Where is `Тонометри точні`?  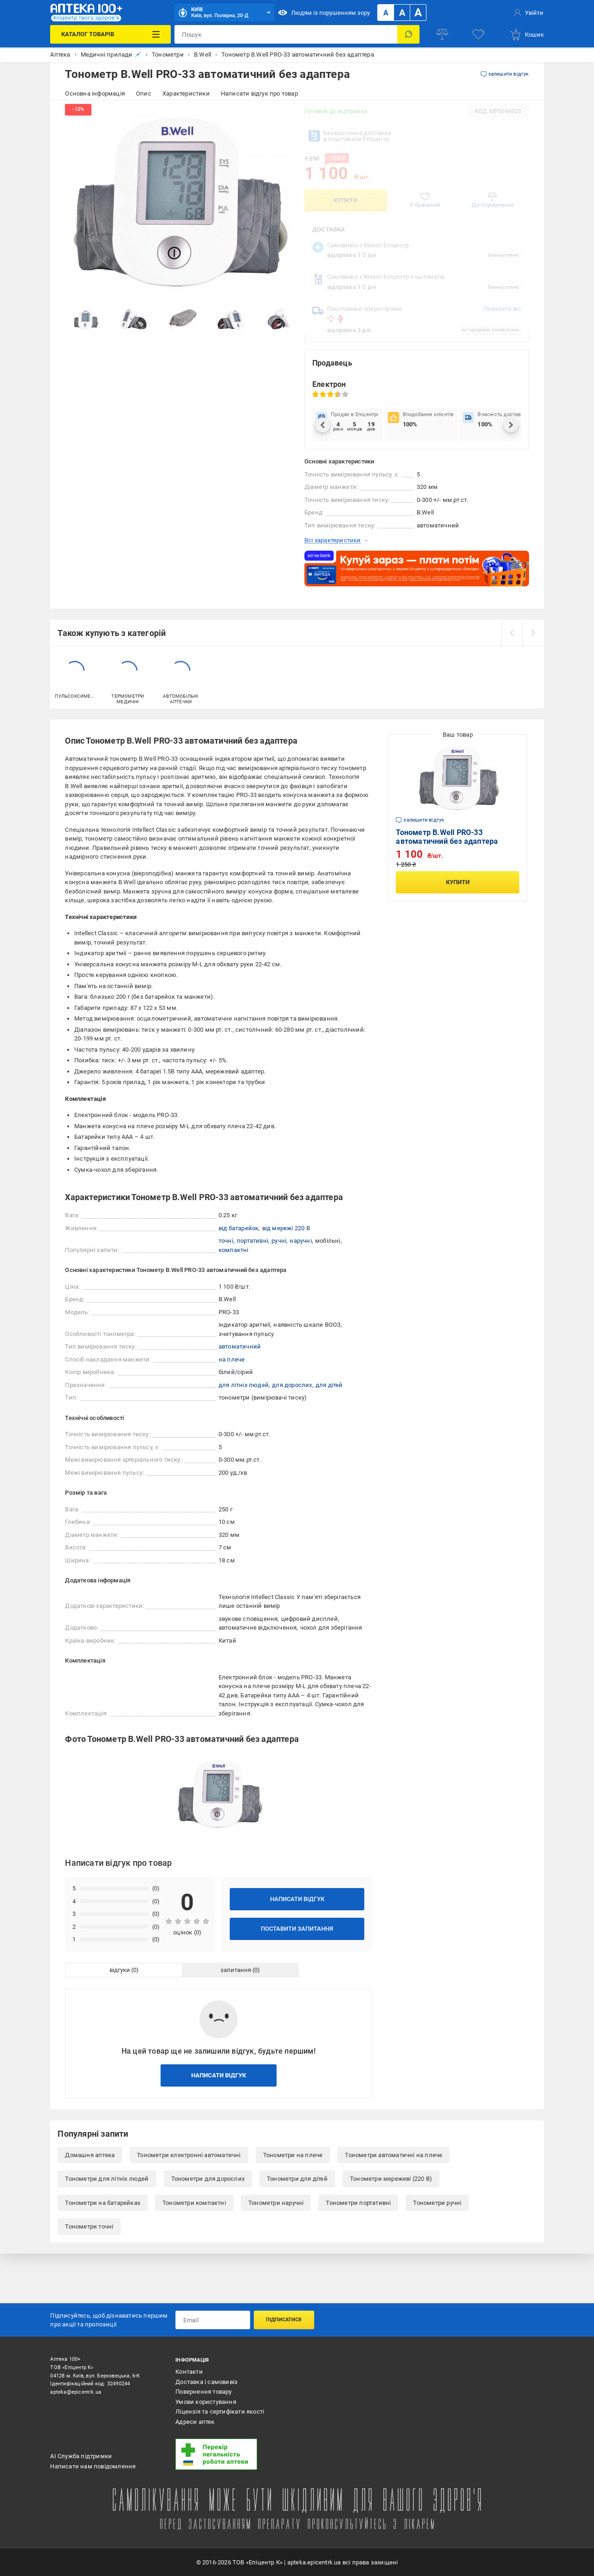 Тонометри точні is located at coordinates (89, 2226).